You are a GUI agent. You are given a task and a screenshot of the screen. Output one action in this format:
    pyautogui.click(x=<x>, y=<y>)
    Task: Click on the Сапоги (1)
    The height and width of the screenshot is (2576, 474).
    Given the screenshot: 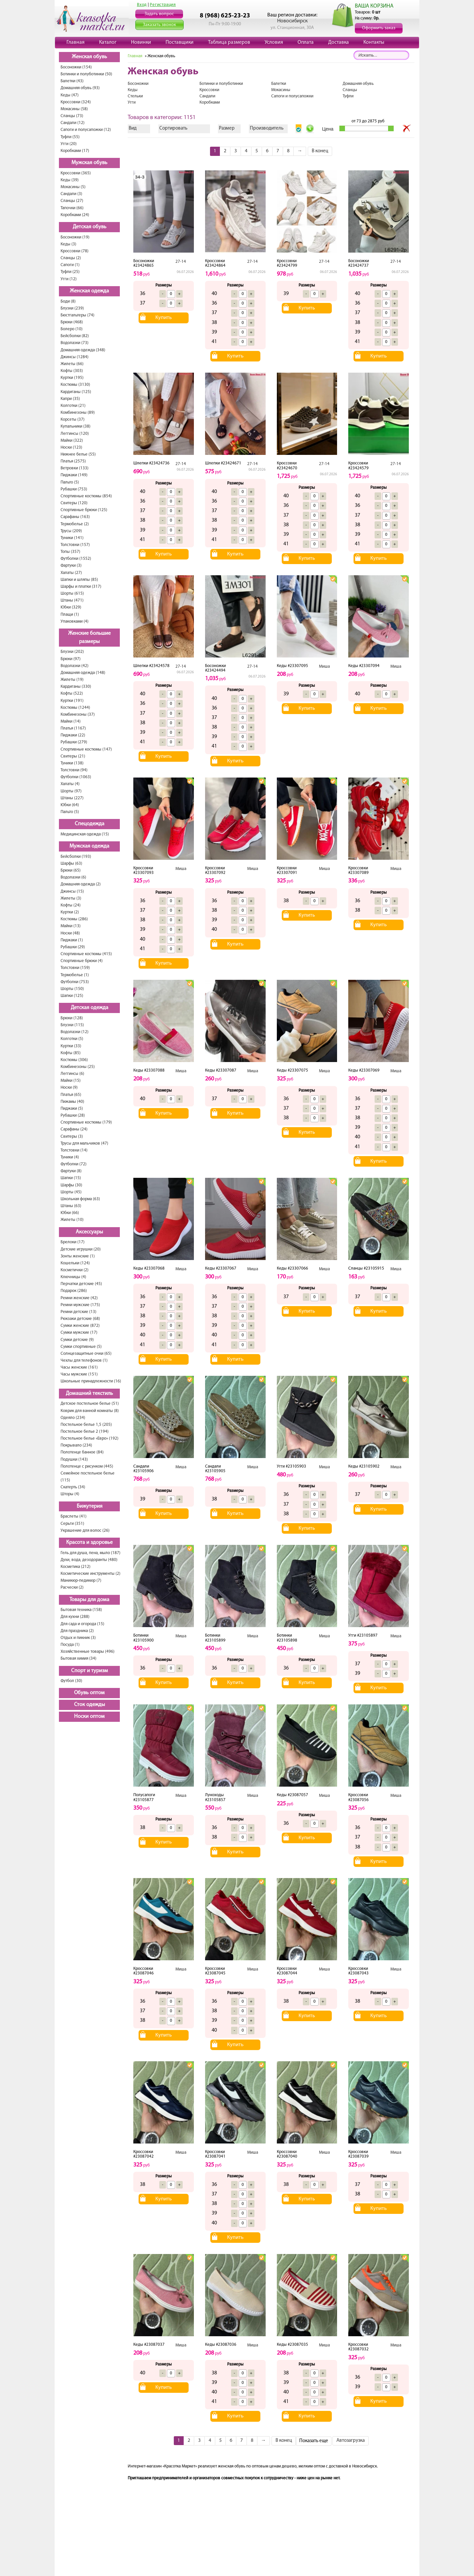 What is the action you would take?
    pyautogui.click(x=70, y=265)
    